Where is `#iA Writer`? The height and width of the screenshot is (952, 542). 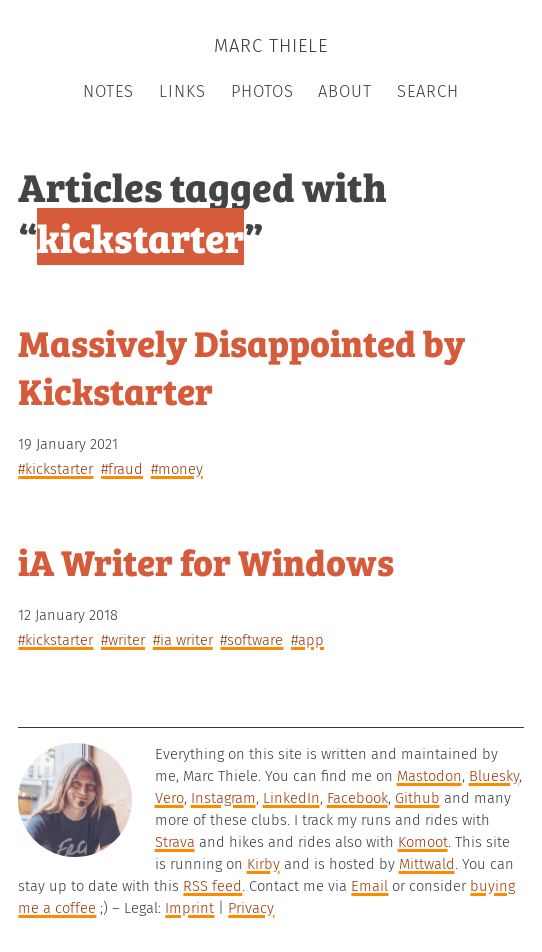 #iA Writer is located at coordinates (183, 640).